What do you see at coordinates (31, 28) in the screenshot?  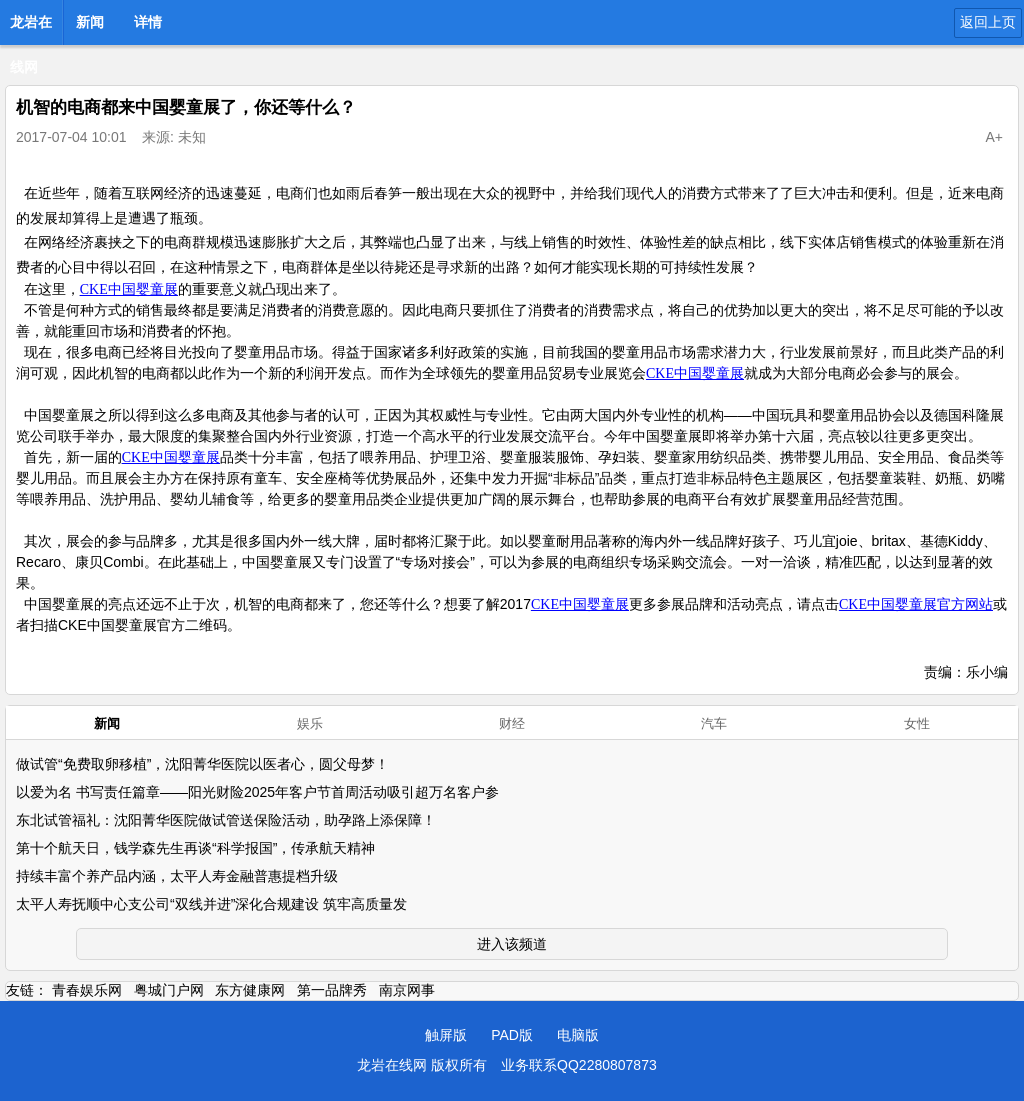 I see `龙岩在线网` at bounding box center [31, 28].